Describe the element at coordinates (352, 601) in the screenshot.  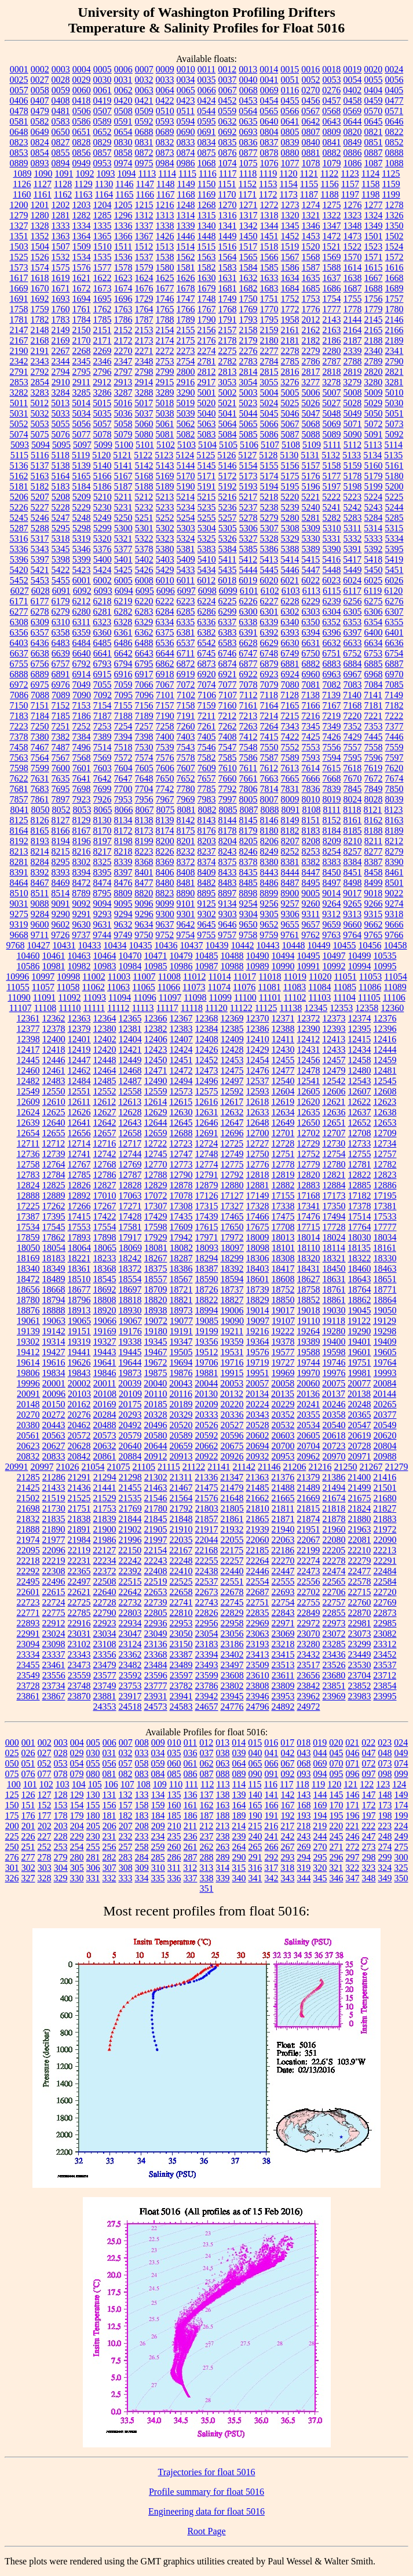
I see `6256` at that location.